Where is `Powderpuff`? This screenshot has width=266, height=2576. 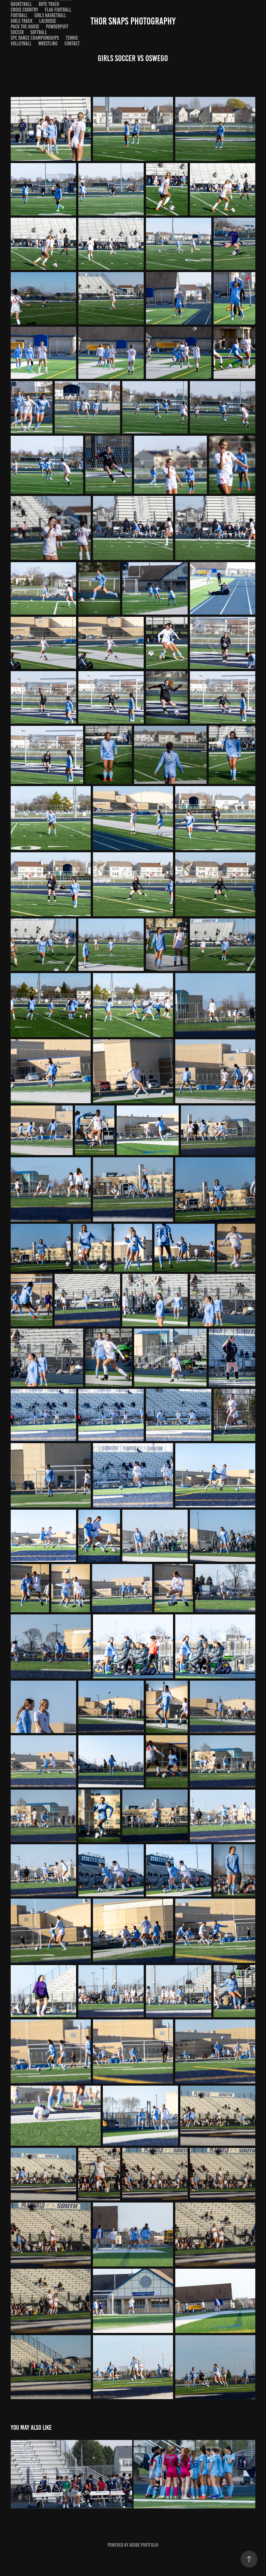 Powderpuff is located at coordinates (57, 27).